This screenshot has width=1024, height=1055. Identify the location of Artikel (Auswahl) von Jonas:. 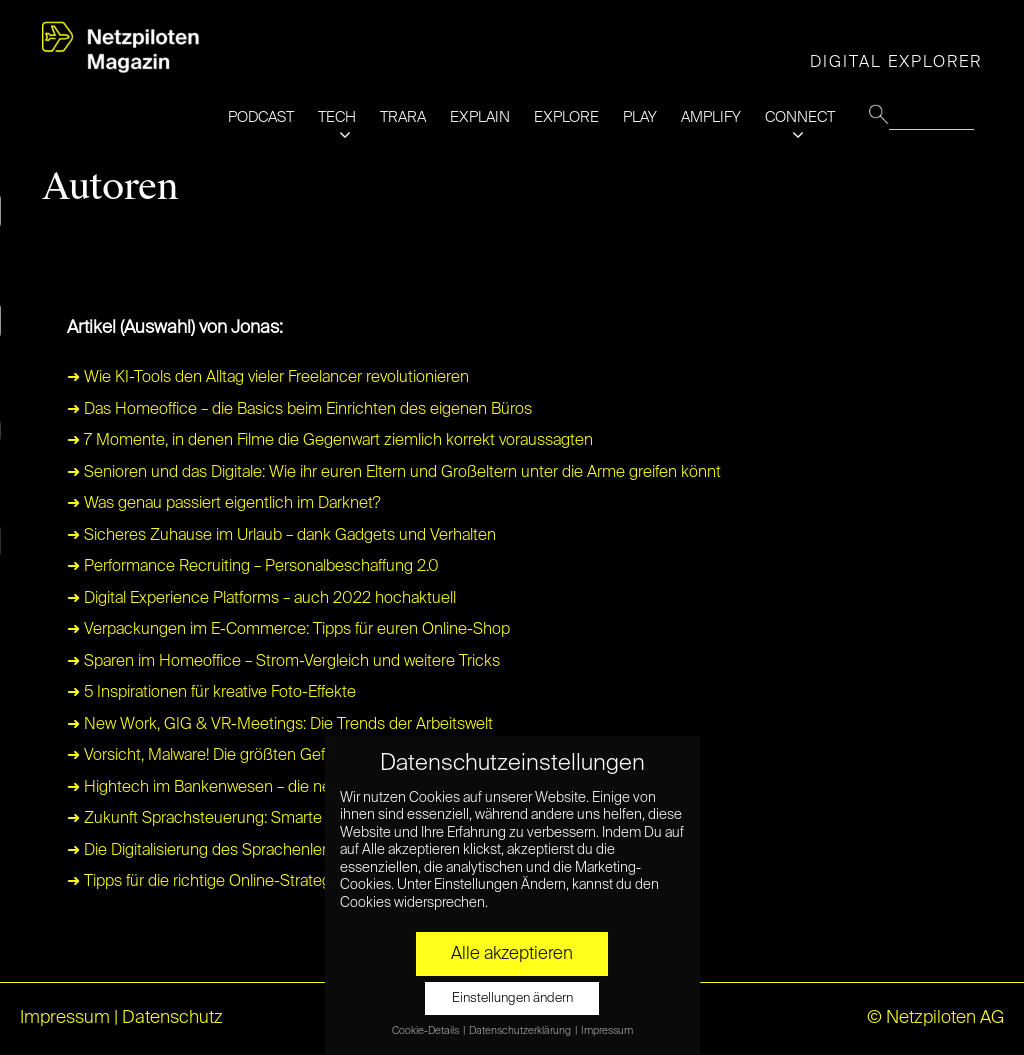
(175, 328).